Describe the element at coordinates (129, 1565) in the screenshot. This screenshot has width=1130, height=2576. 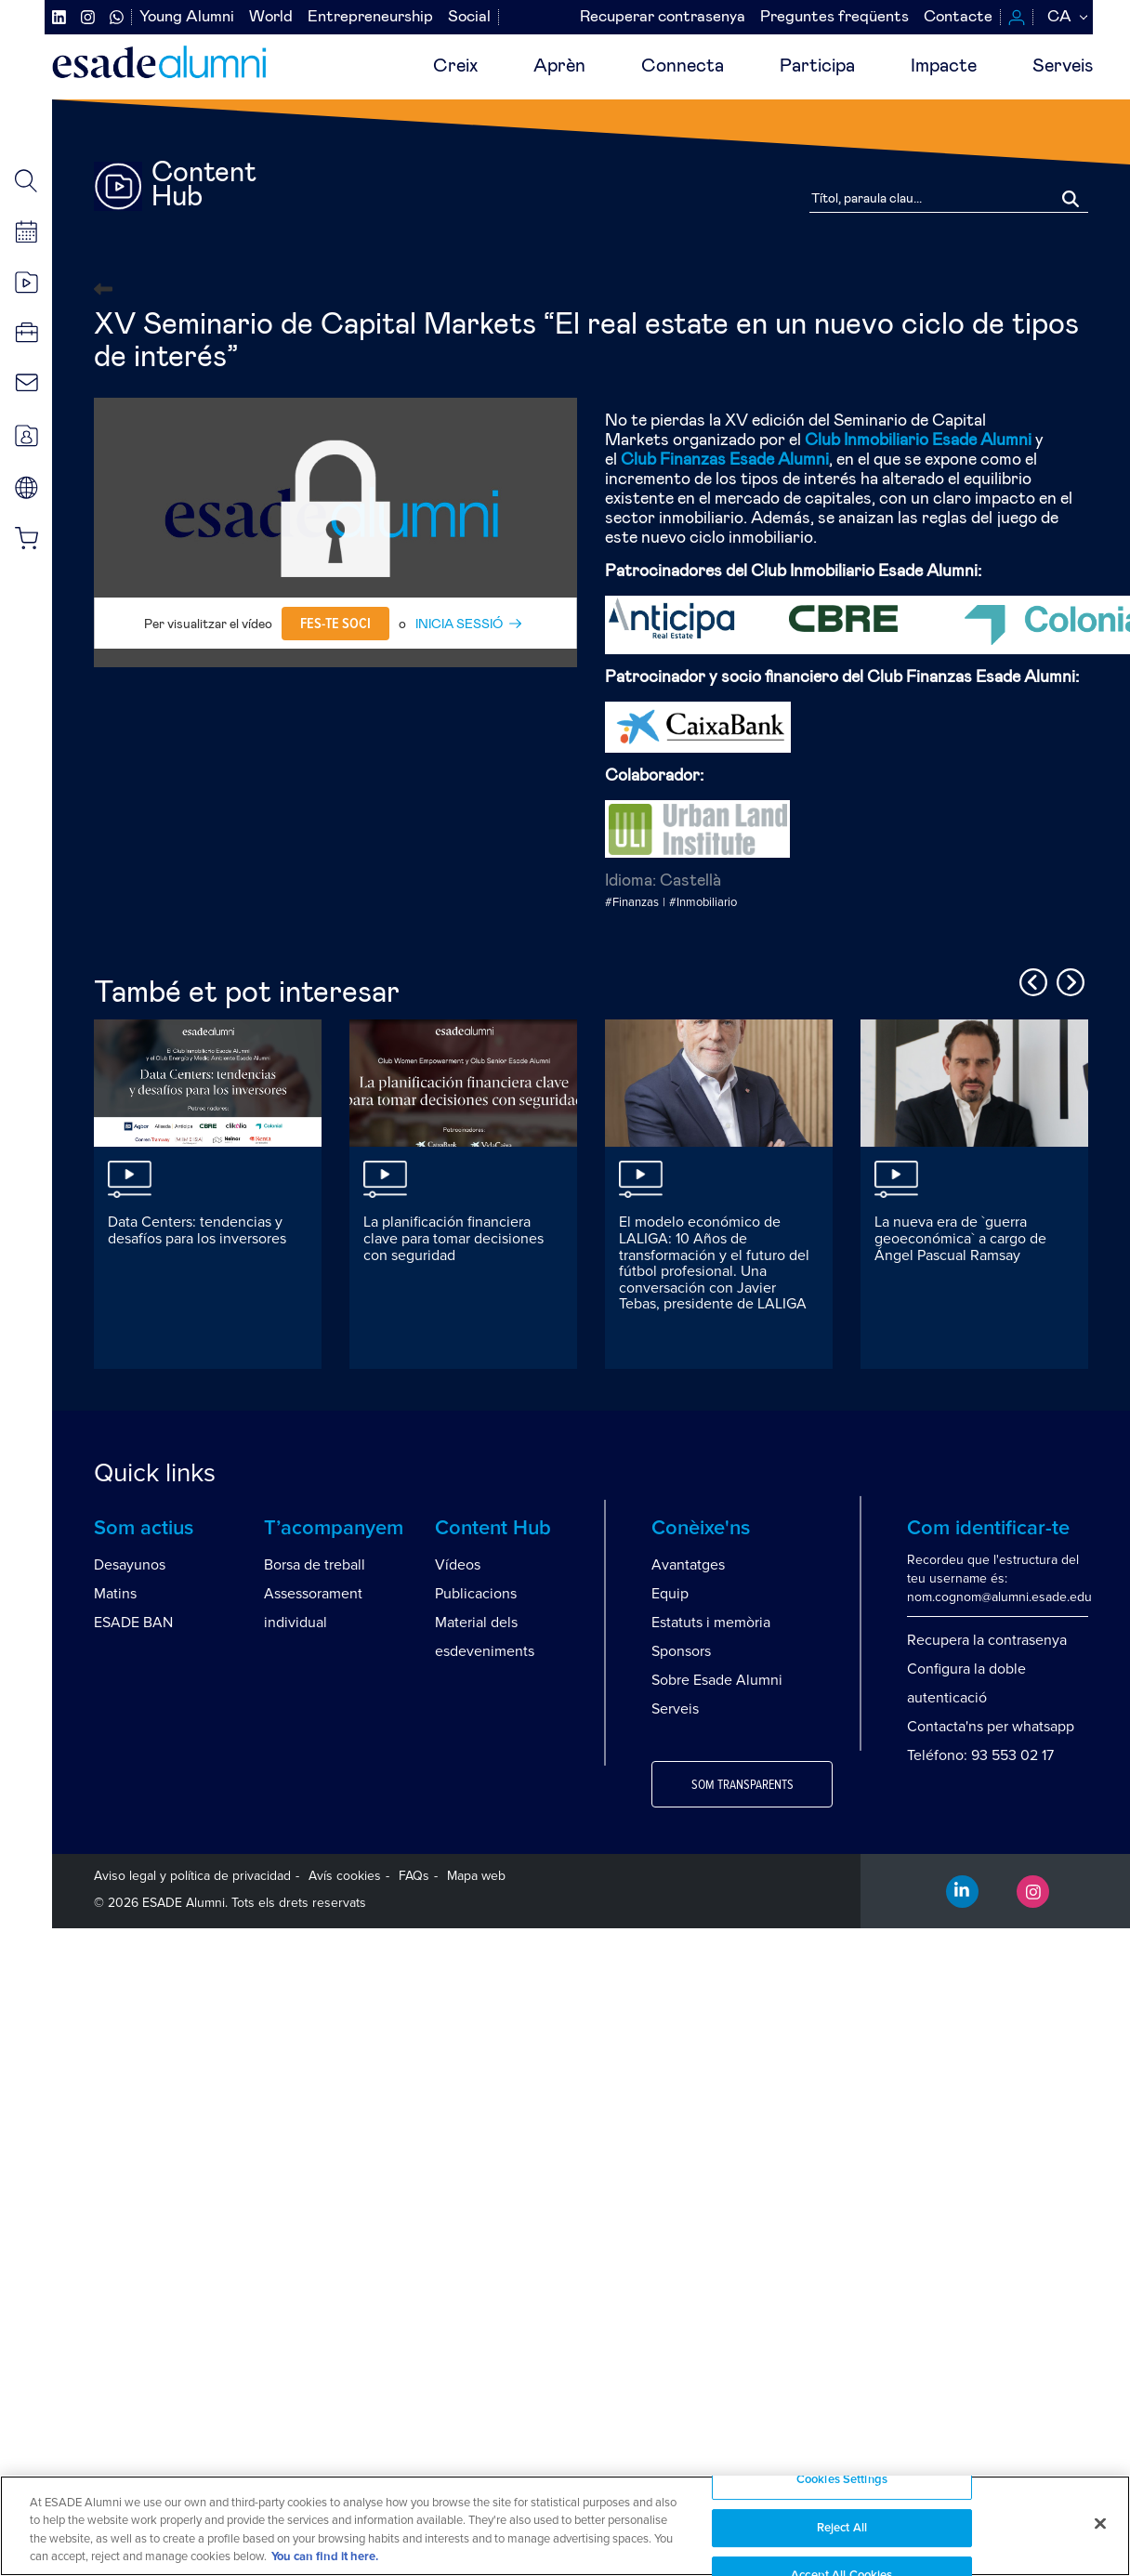
I see `Desayunos` at that location.